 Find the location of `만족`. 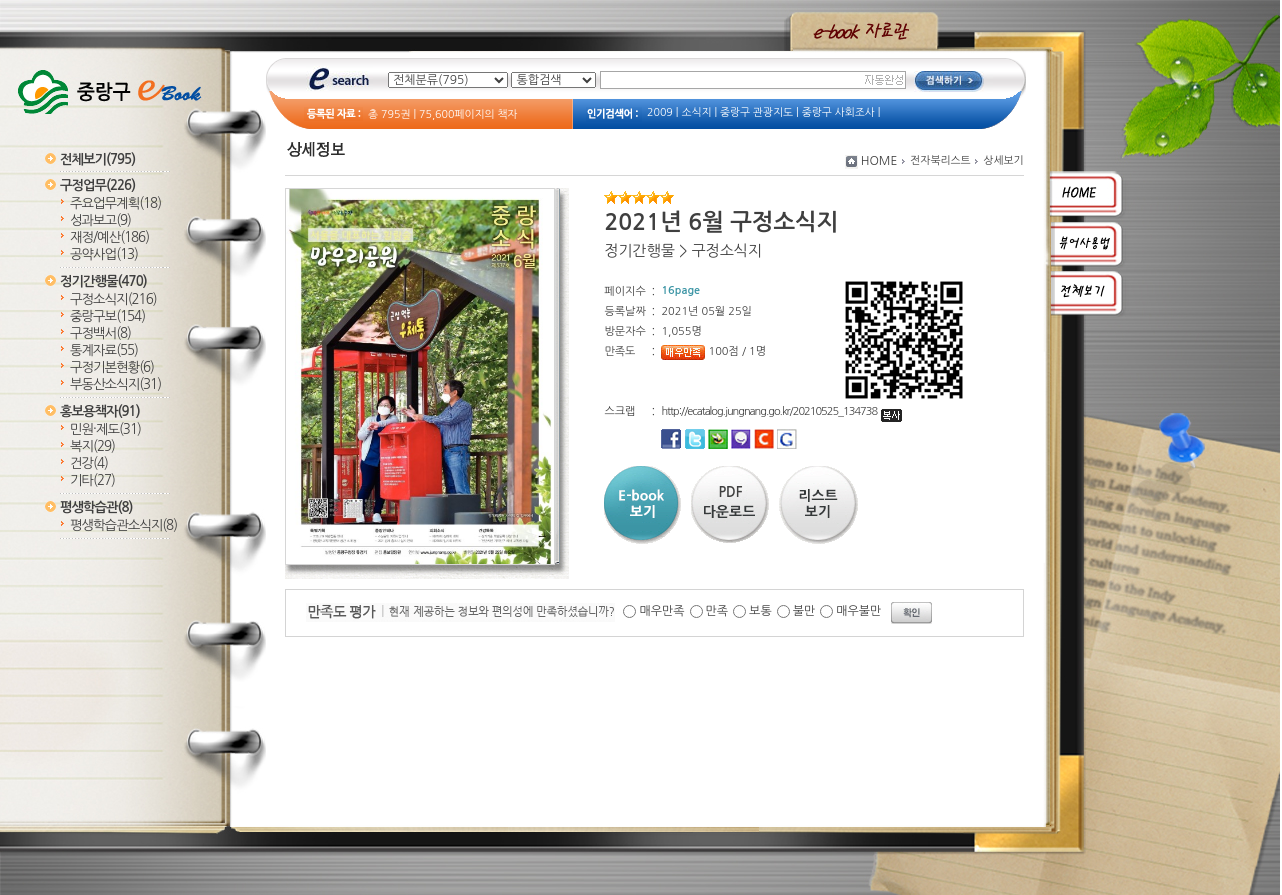

만족 is located at coordinates (717, 611).